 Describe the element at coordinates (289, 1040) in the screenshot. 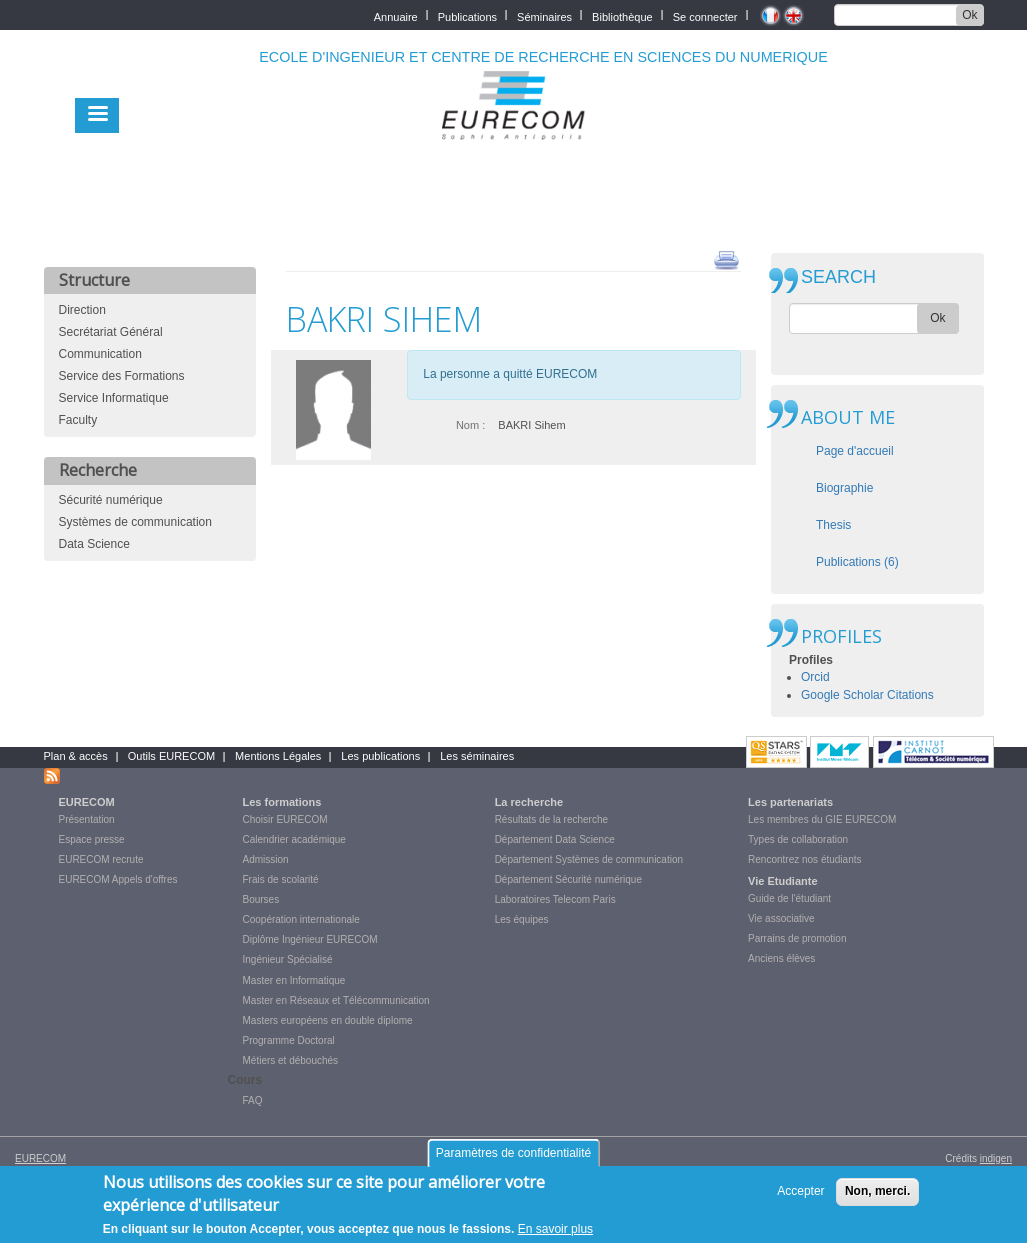

I see `Programme Doctoral` at that location.